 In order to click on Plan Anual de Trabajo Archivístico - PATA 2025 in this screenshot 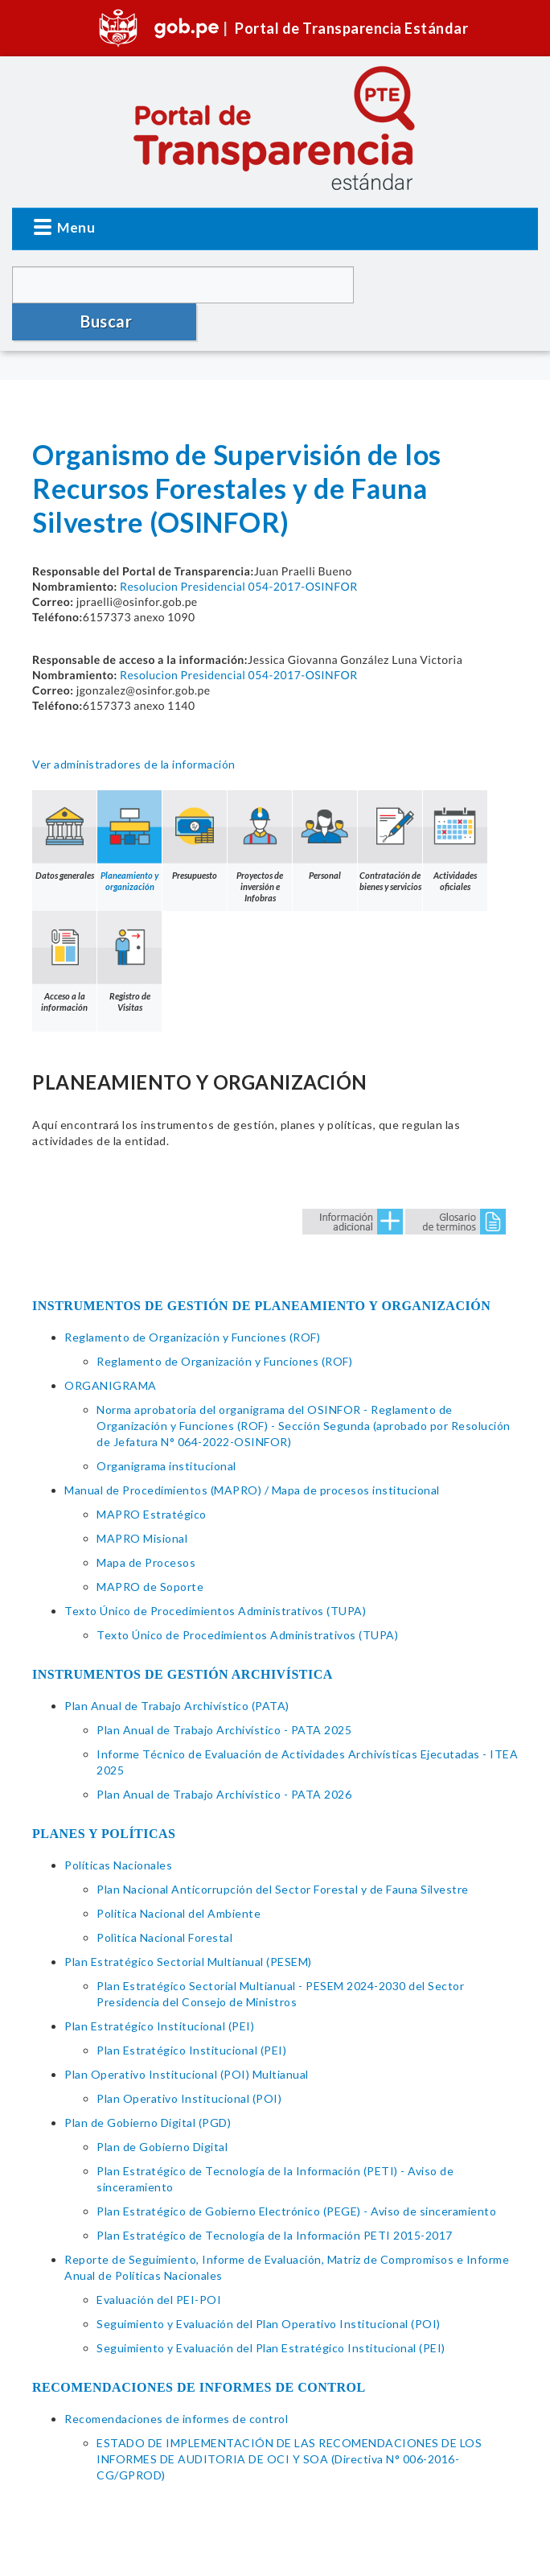, I will do `click(223, 1693)`.